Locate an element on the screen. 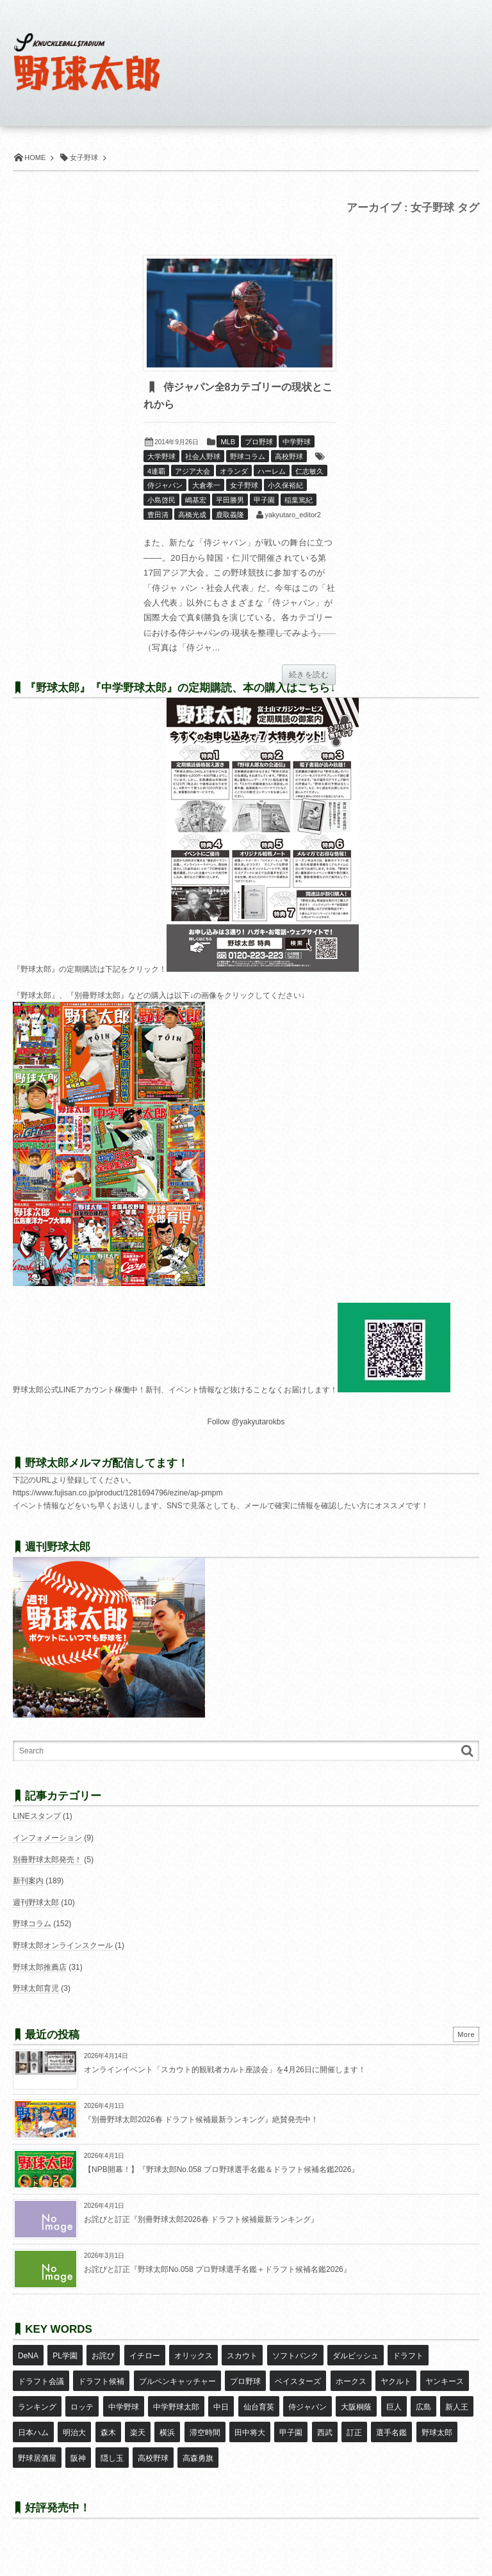 The image size is (492, 2576). 稲葉篤紀 is located at coordinates (298, 500).